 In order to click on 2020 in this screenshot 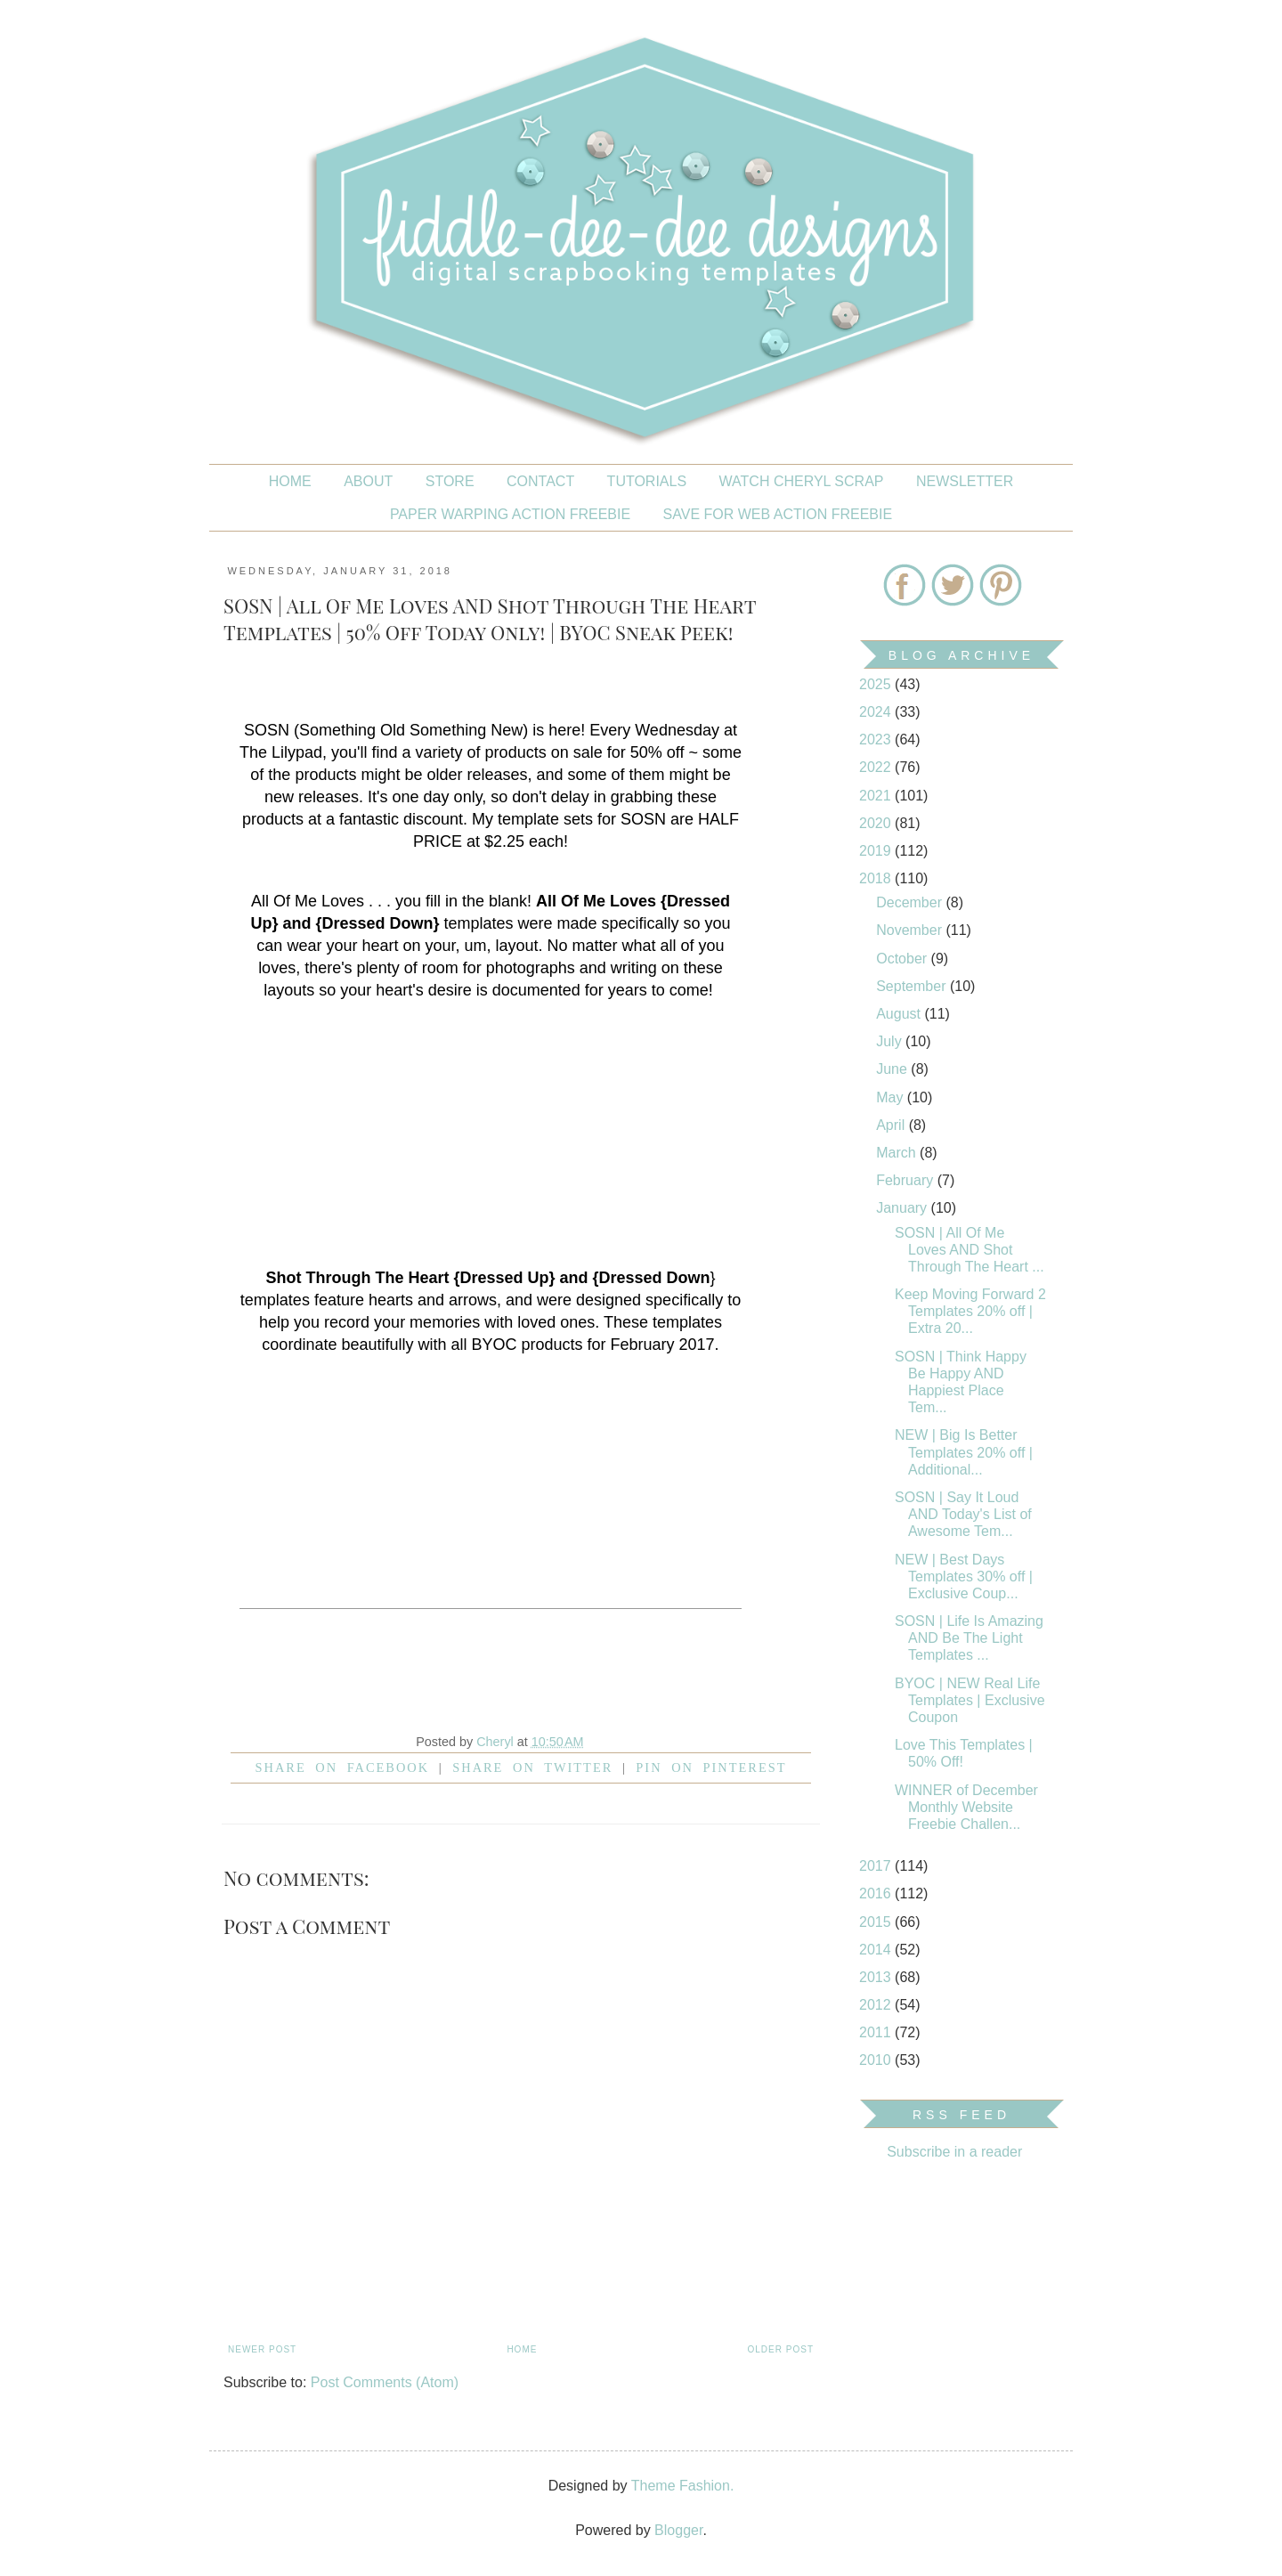, I will do `click(877, 823)`.